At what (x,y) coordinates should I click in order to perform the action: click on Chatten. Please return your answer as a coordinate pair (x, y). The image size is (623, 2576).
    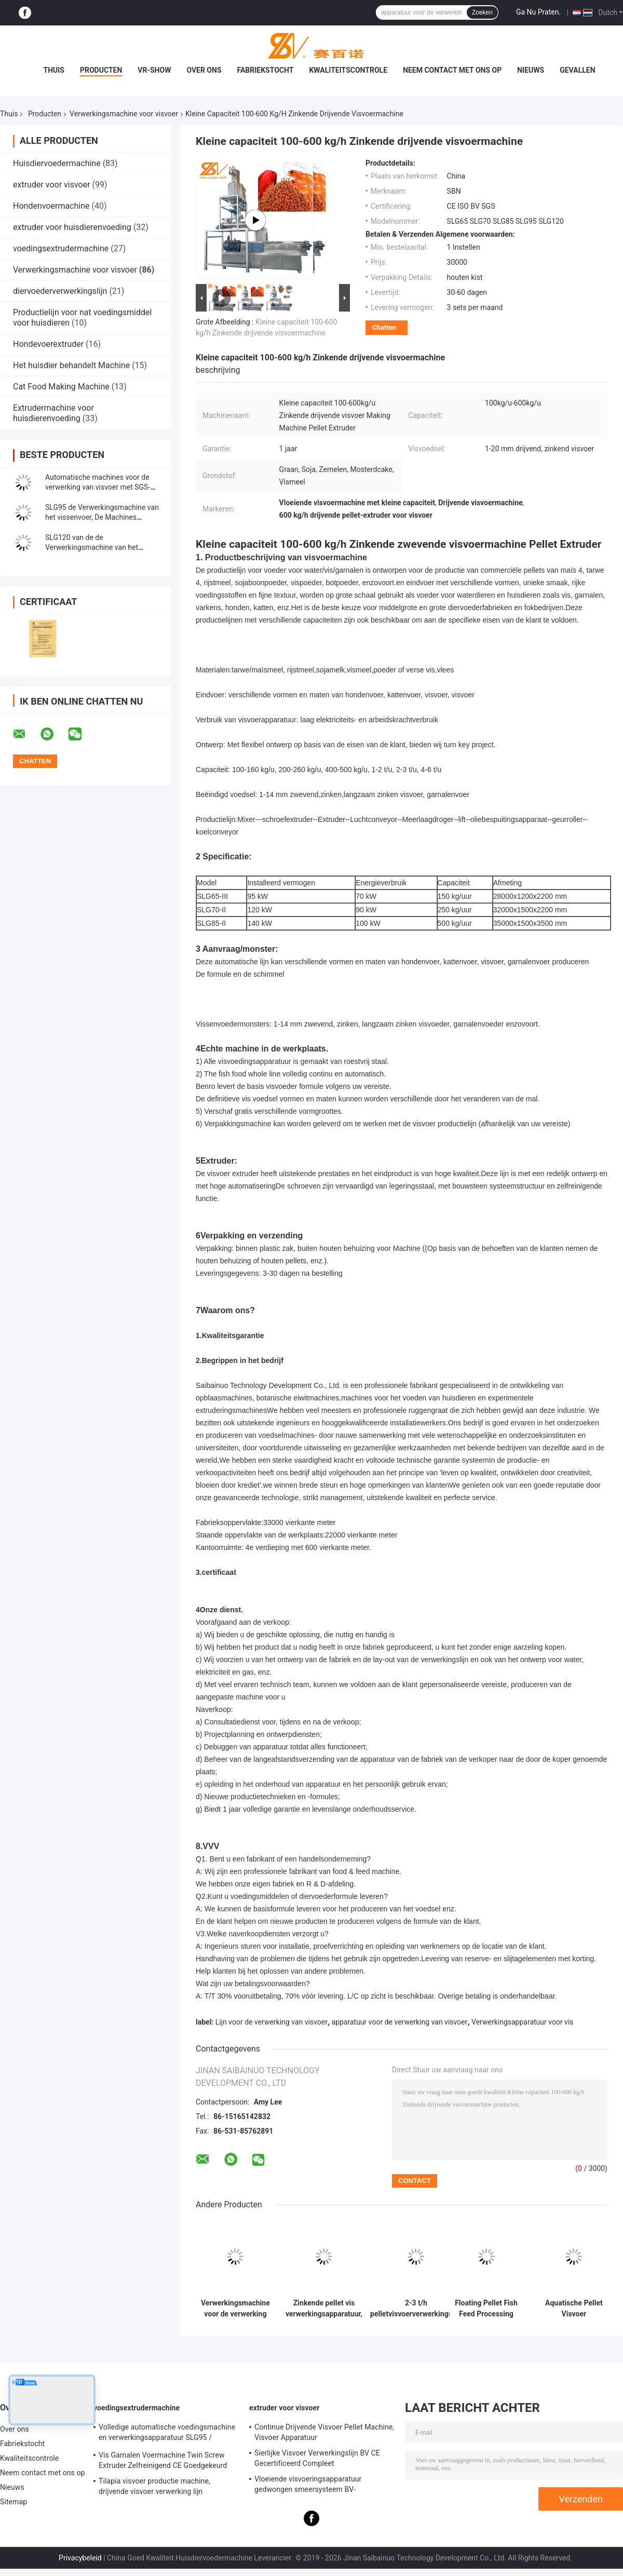
    Looking at the image, I should click on (384, 327).